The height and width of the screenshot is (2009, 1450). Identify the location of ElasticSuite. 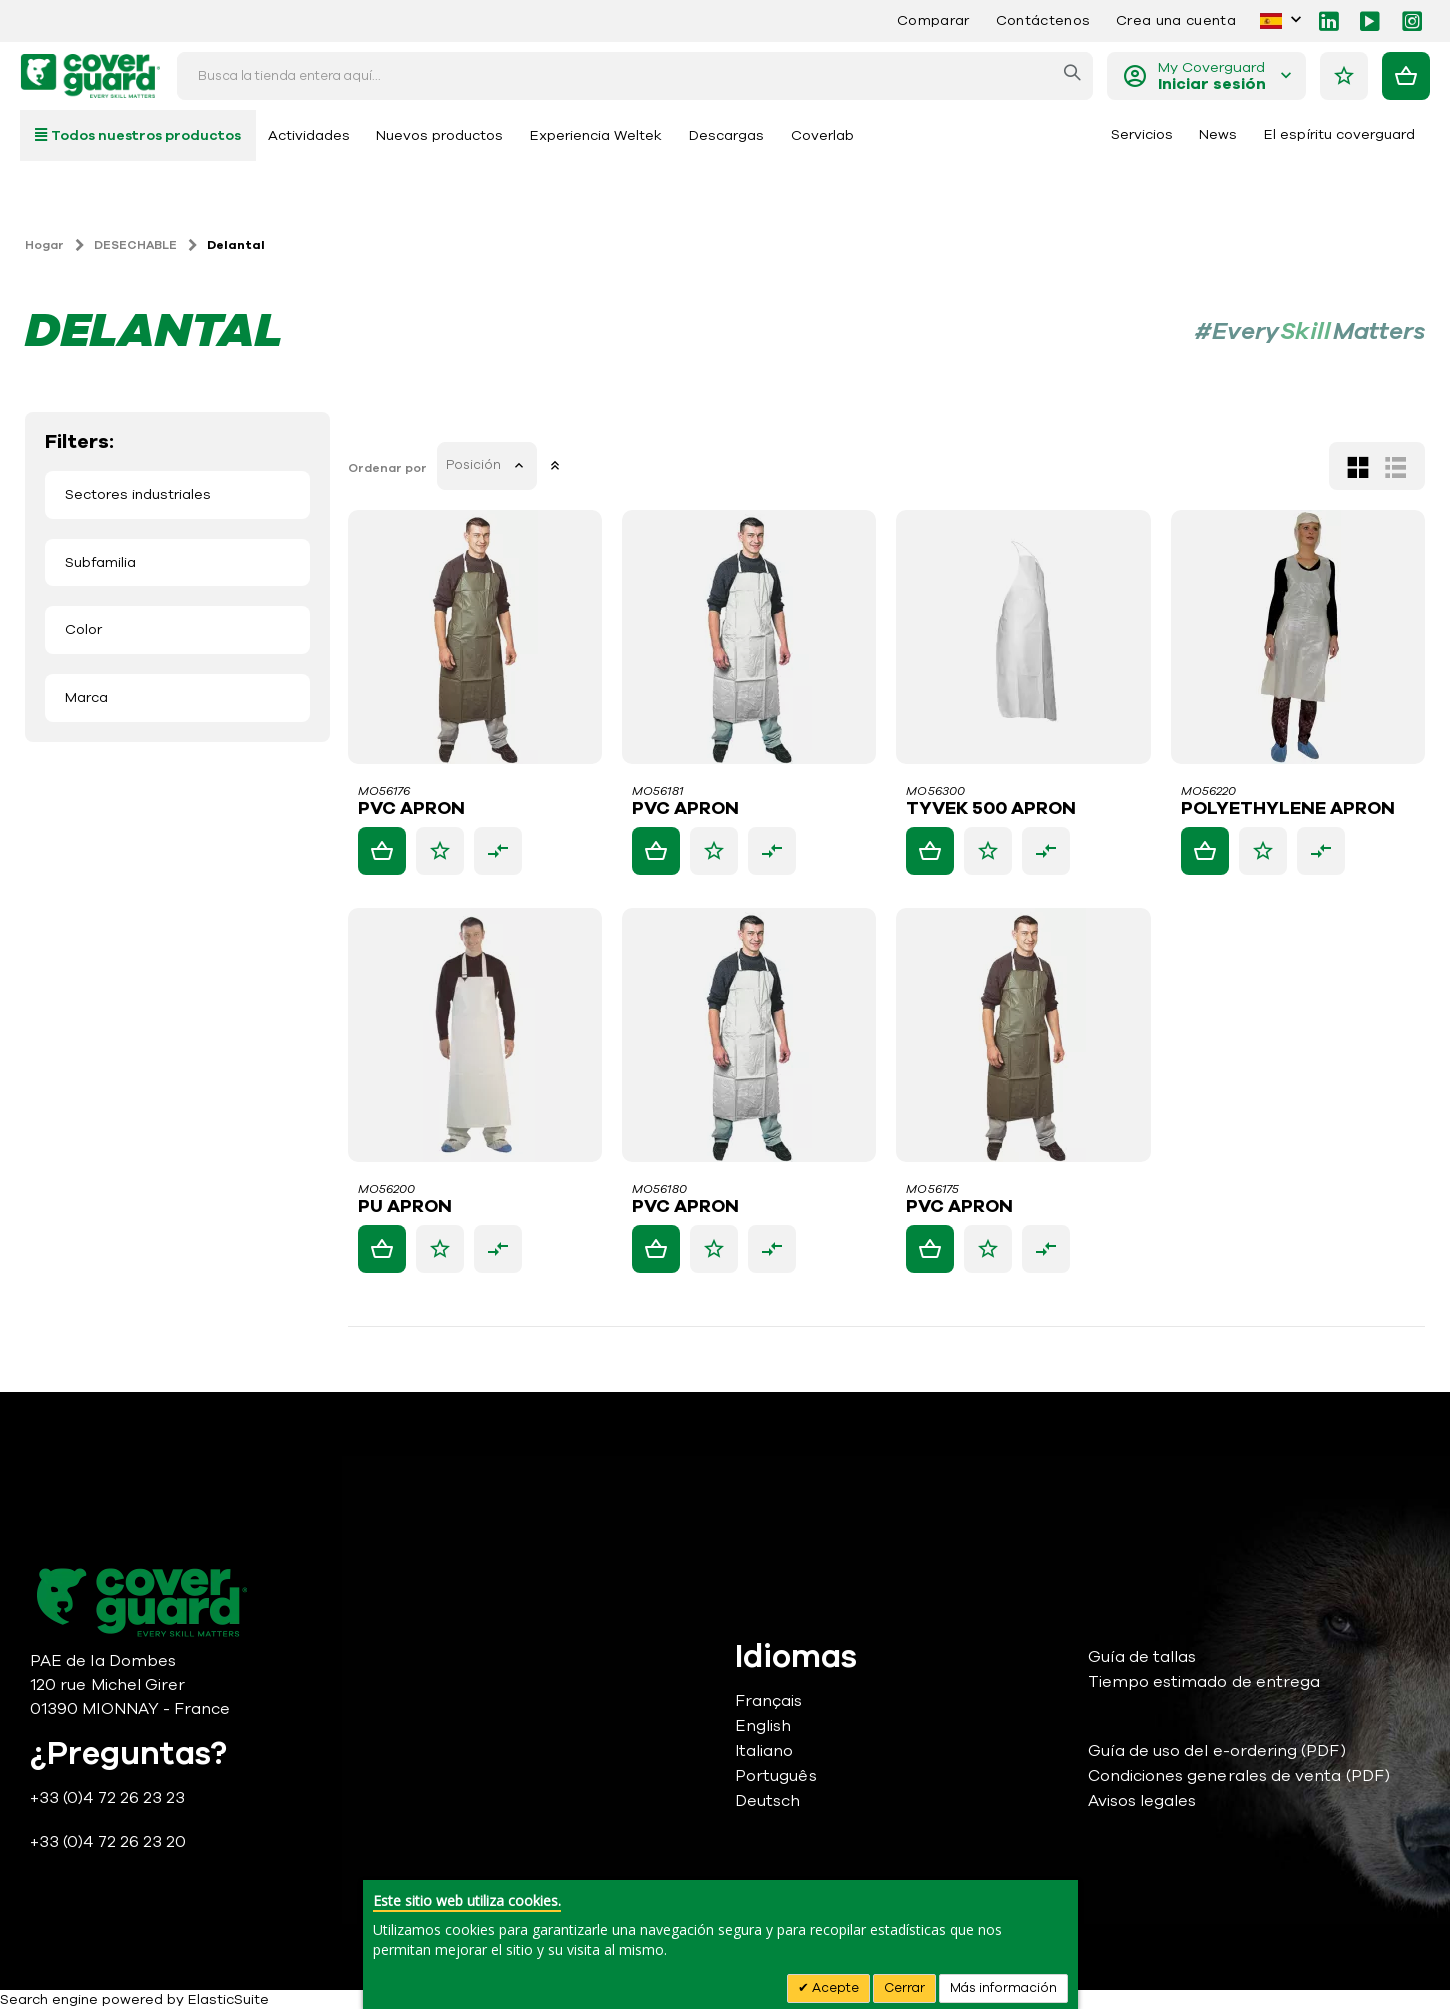
(228, 1999).